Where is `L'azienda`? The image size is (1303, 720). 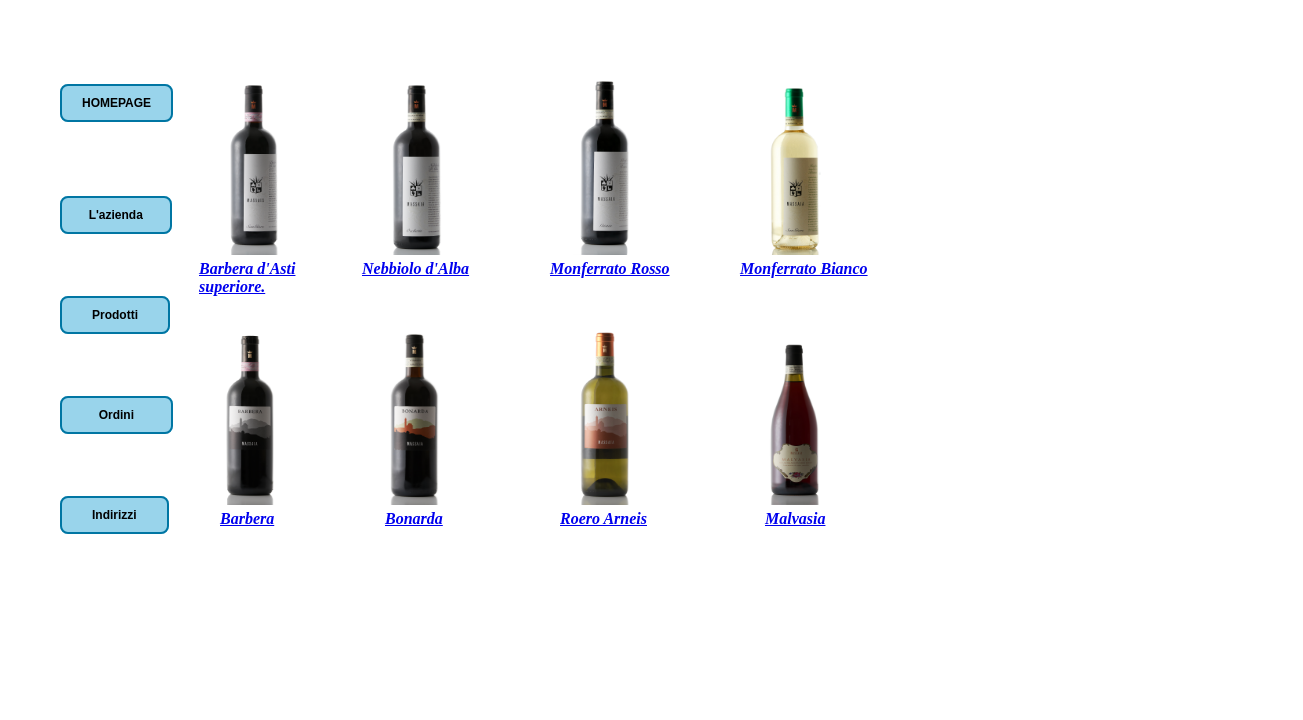
L'azienda is located at coordinates (116, 215).